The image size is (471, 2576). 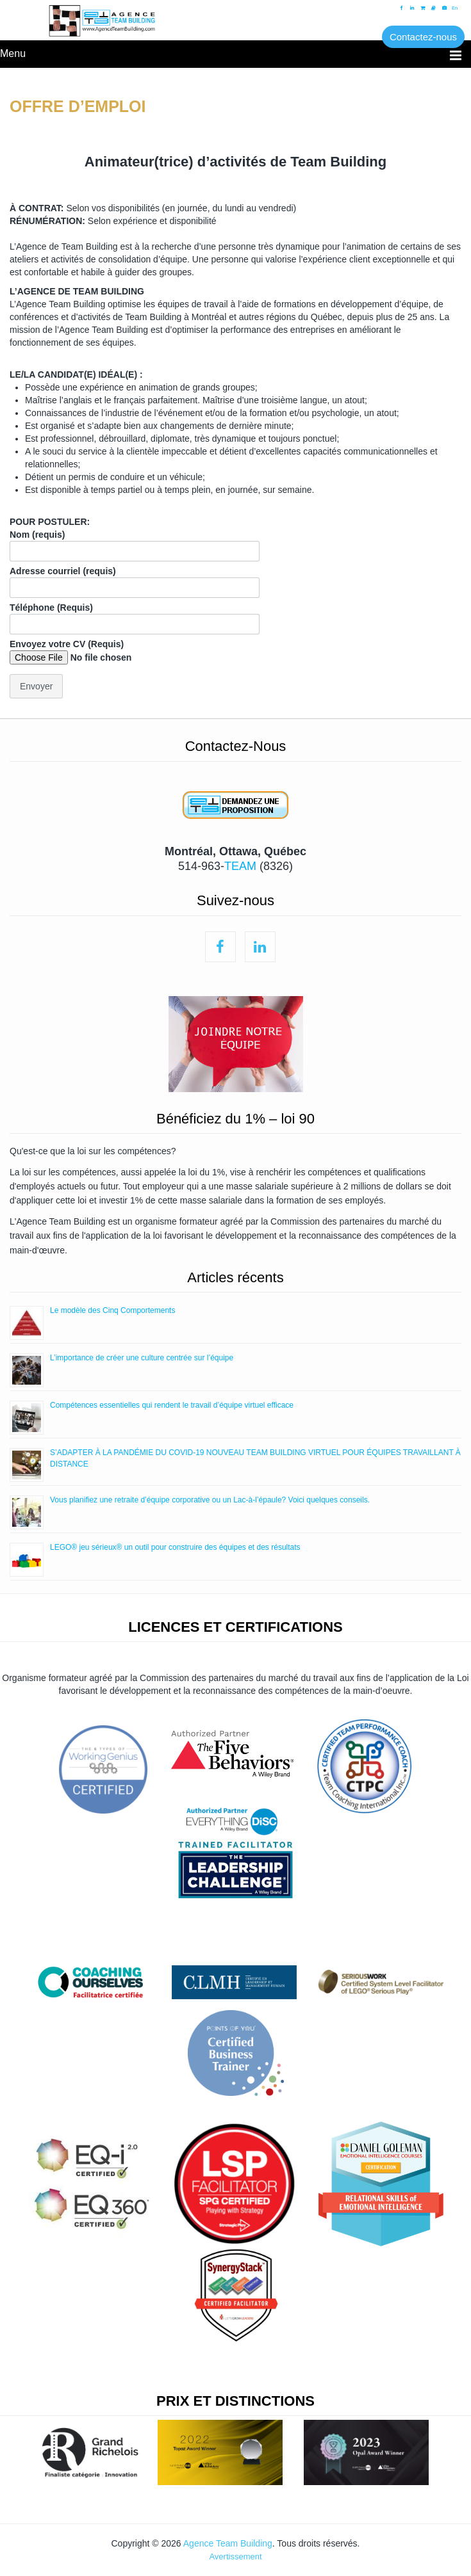 What do you see at coordinates (227, 2543) in the screenshot?
I see `Agence Team Building` at bounding box center [227, 2543].